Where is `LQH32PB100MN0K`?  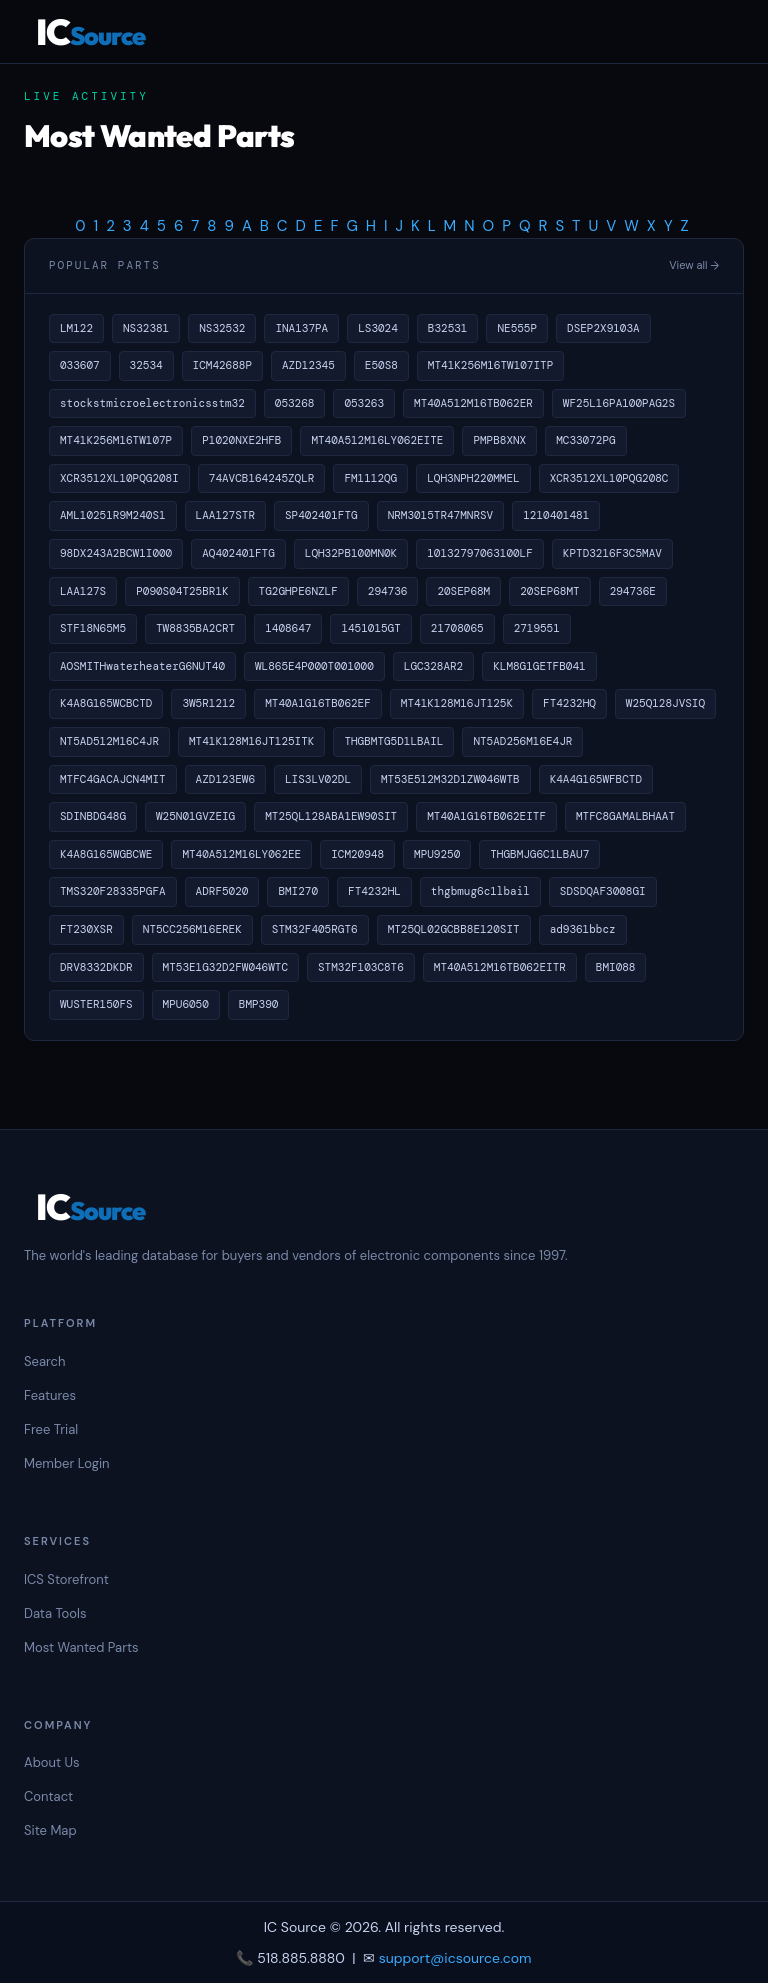 LQH32PB100MN0K is located at coordinates (351, 553).